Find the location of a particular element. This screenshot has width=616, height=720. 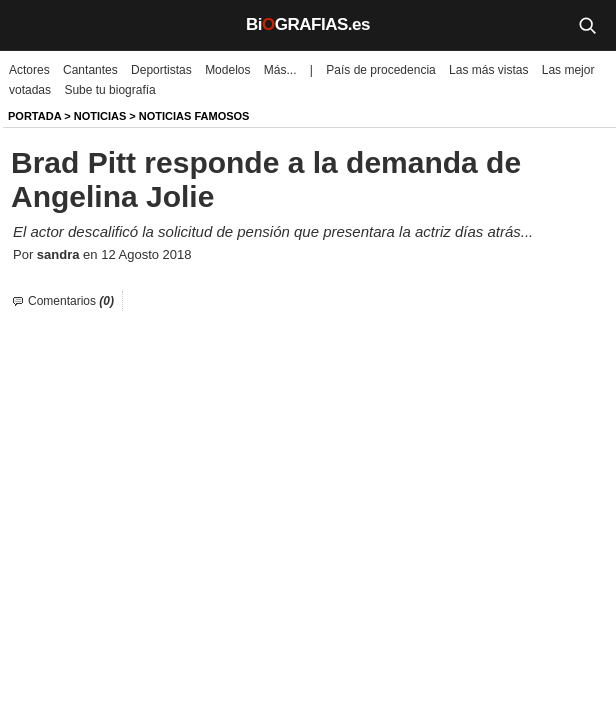

Portada is located at coordinates (34, 116).